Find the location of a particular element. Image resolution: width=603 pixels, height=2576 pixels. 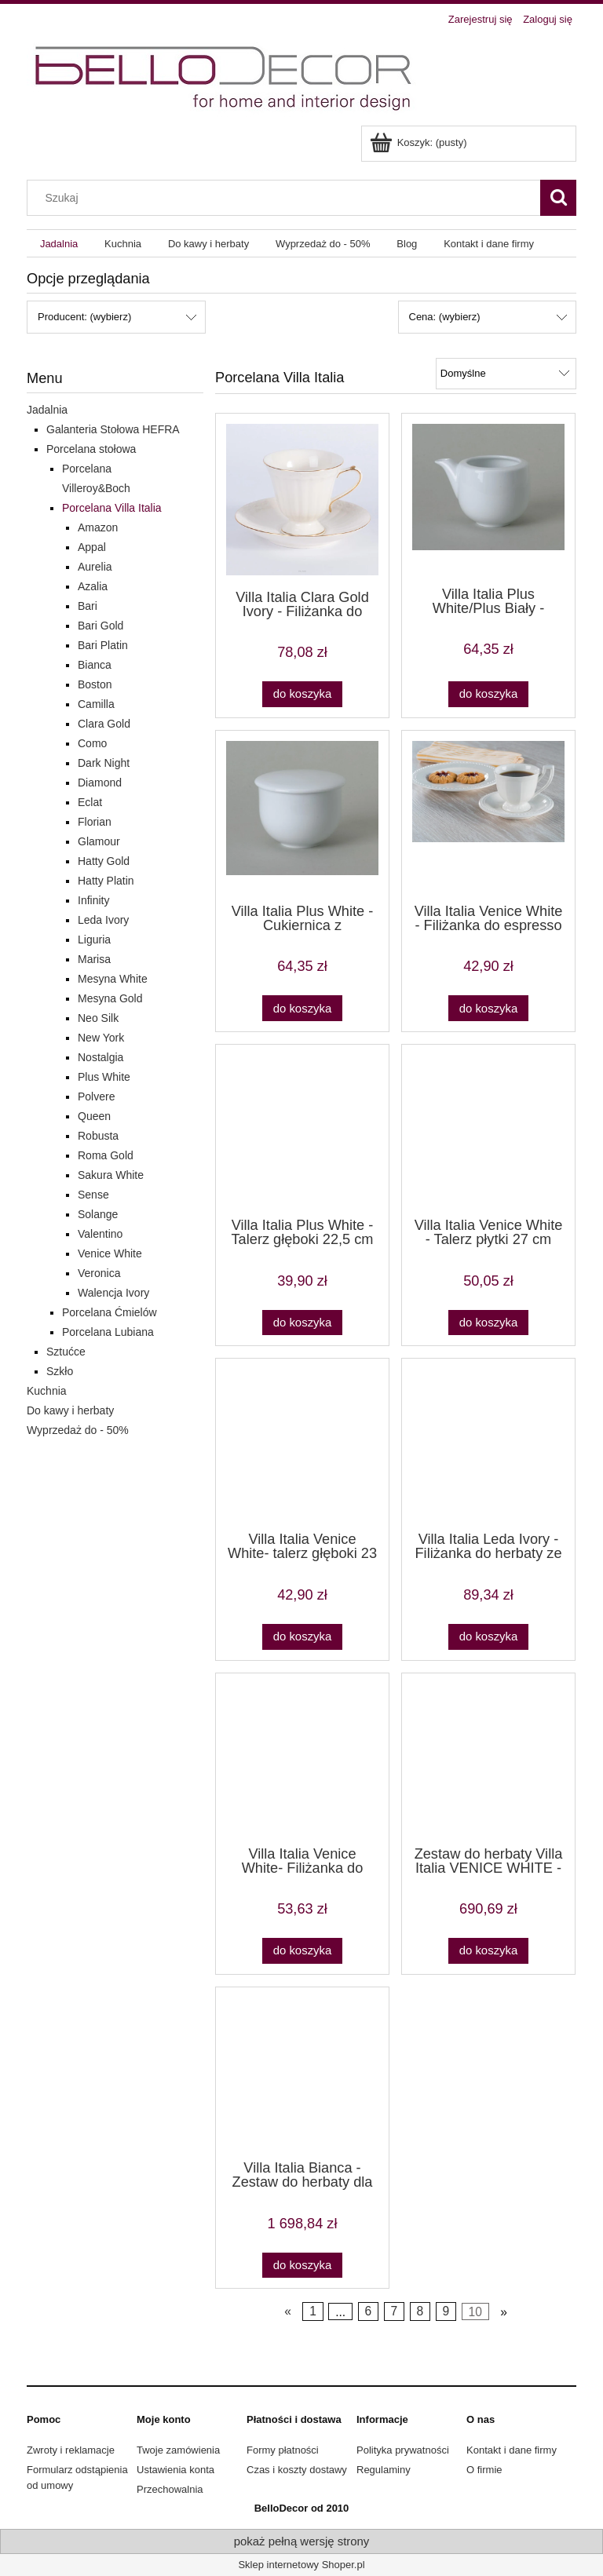

Ustawienia konta is located at coordinates (175, 2470).